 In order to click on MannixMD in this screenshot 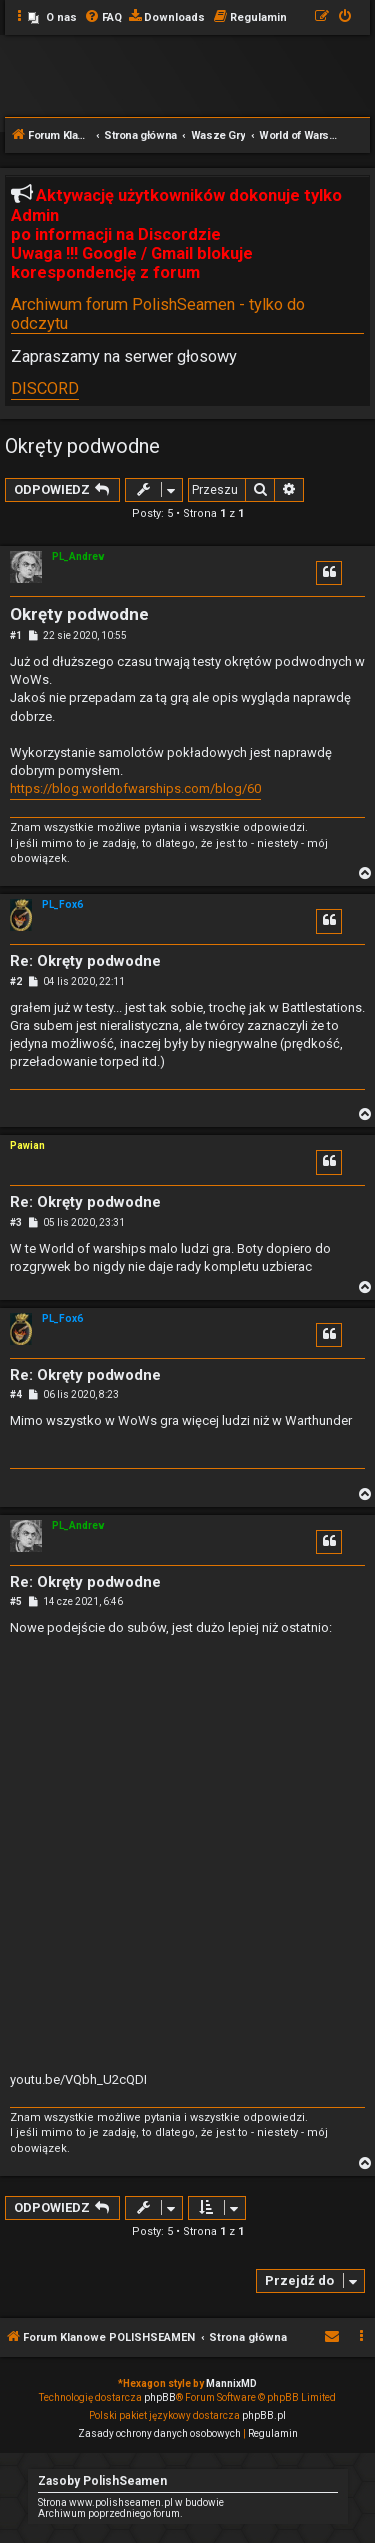, I will do `click(231, 2383)`.